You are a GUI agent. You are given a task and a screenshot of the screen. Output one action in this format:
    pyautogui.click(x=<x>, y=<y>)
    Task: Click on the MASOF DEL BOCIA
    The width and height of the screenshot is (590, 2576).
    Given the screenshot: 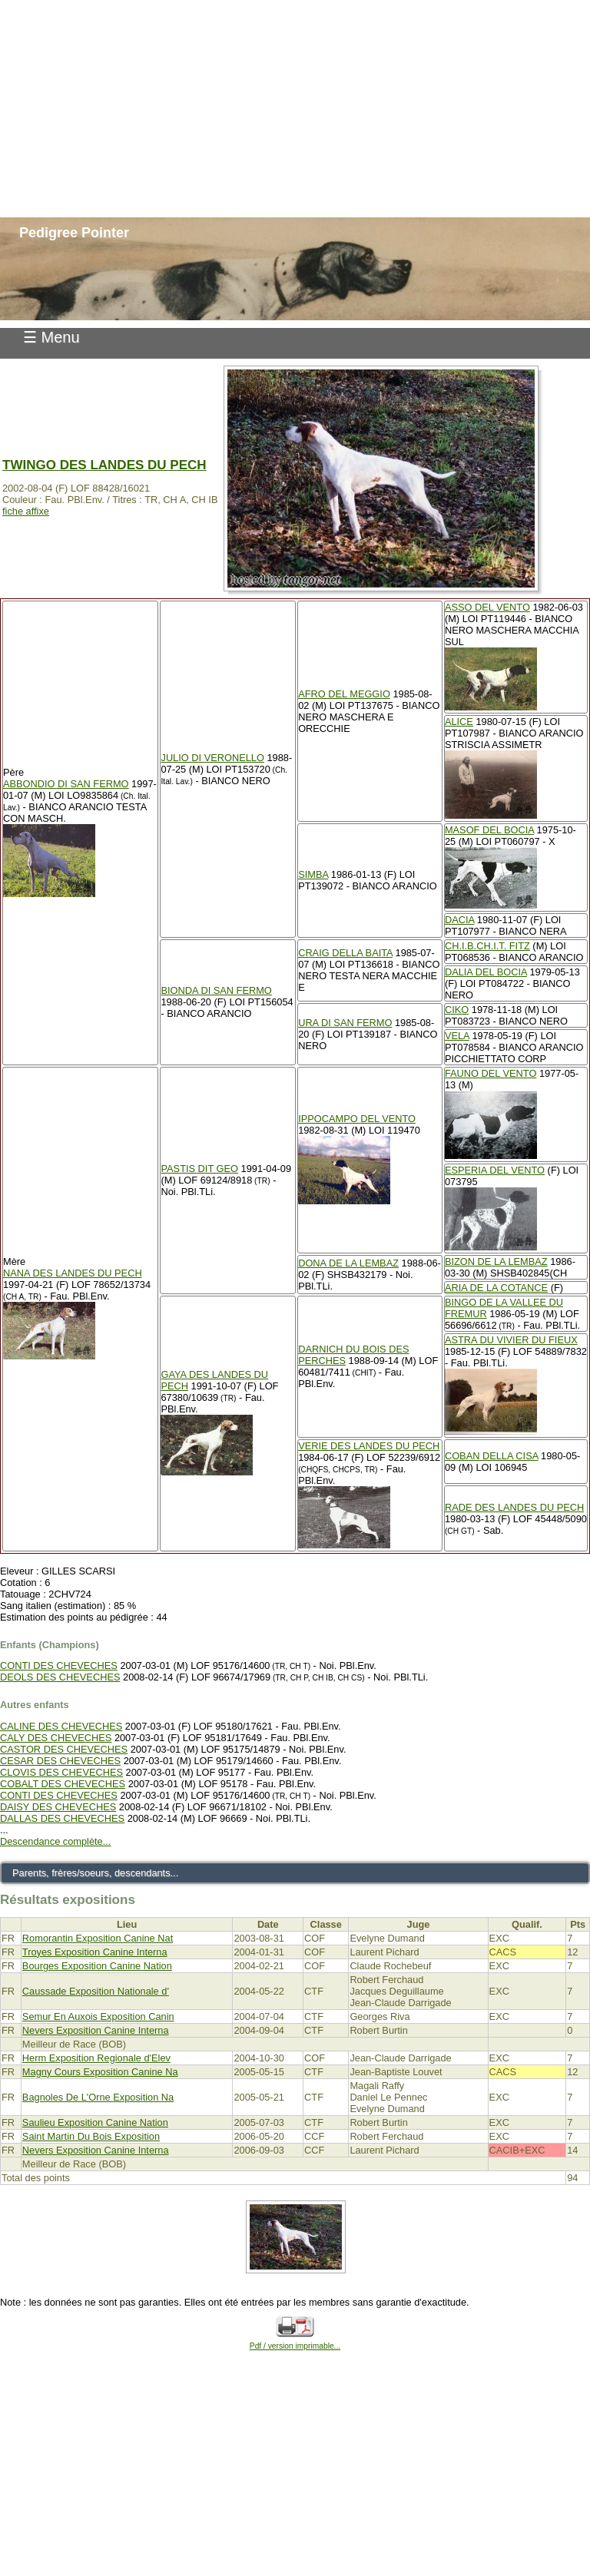 What is the action you would take?
    pyautogui.click(x=489, y=830)
    